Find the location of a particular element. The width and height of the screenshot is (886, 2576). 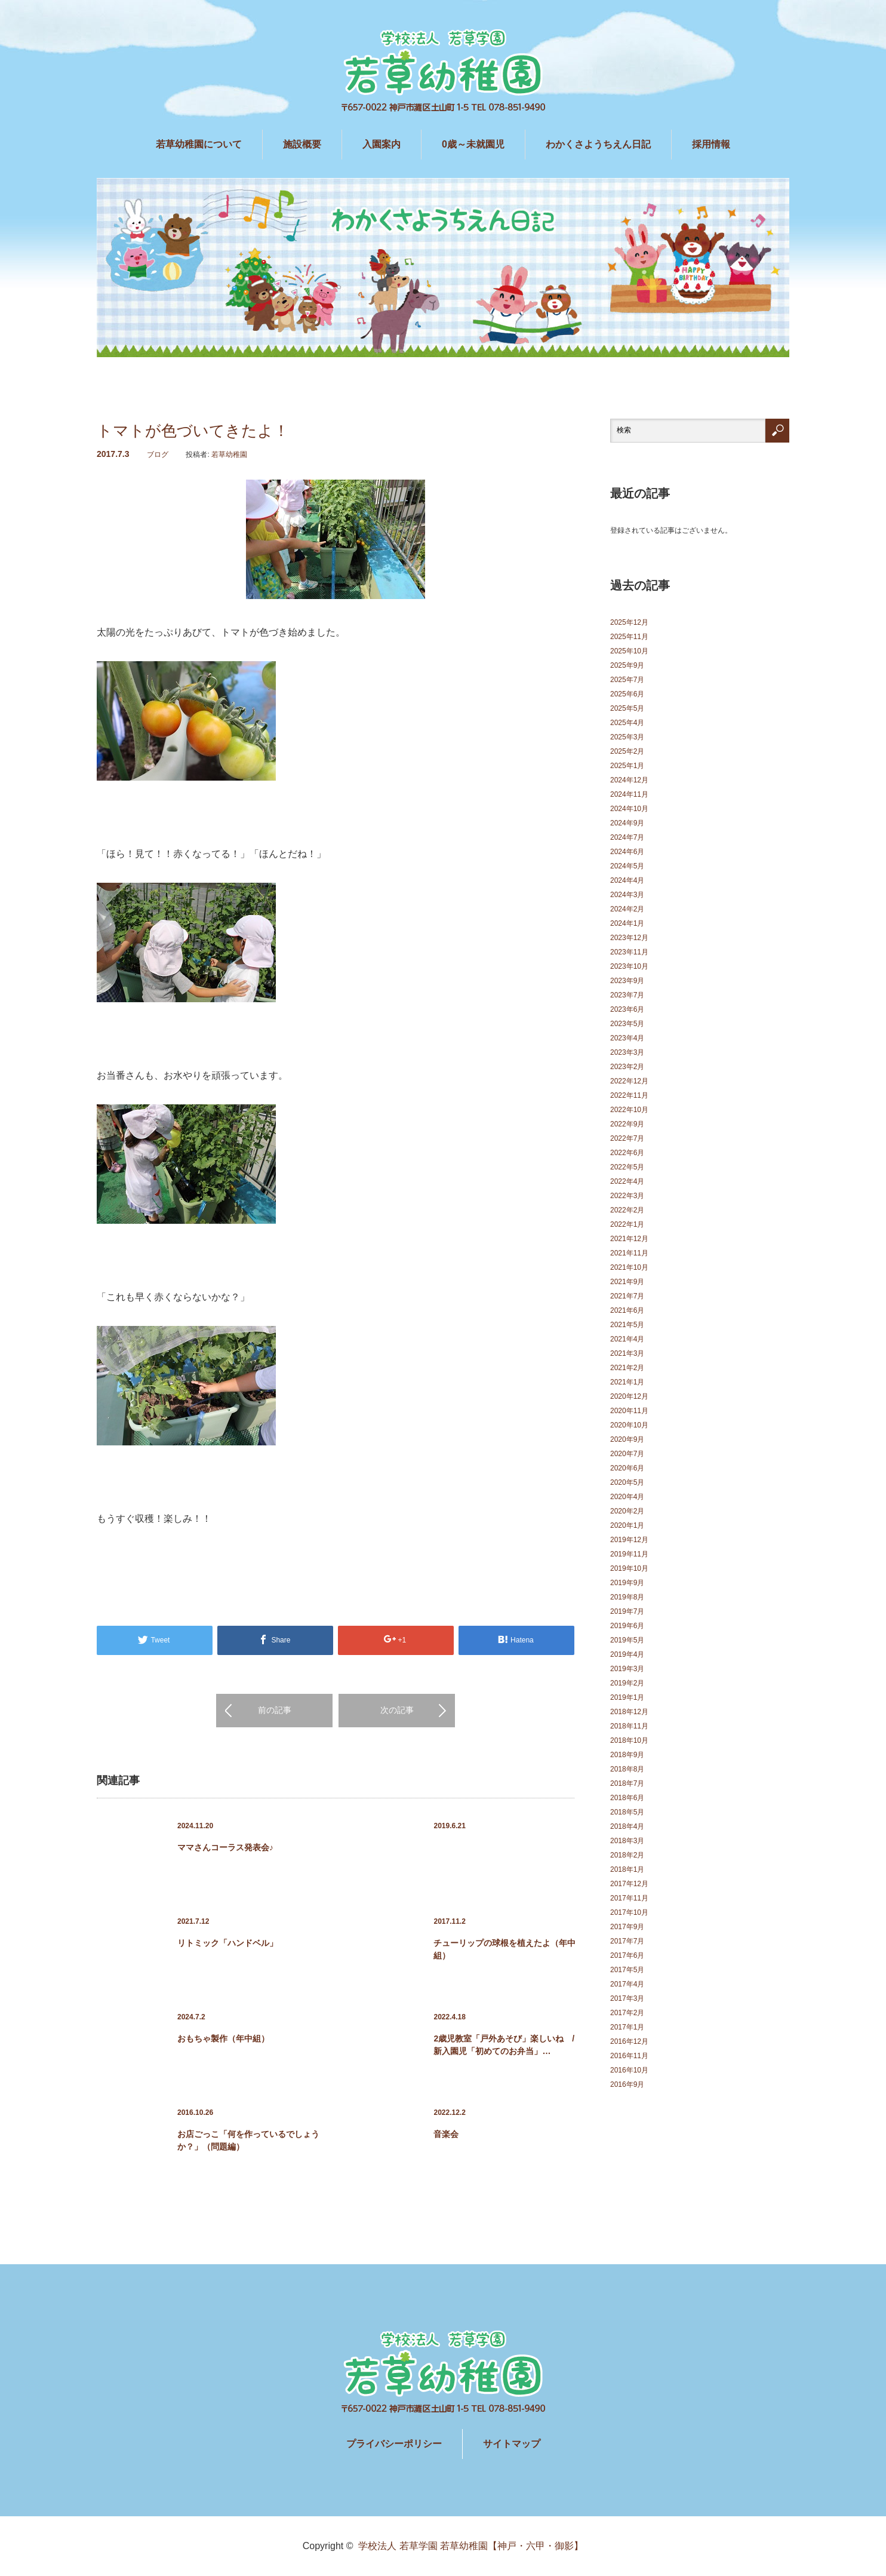

音楽会 is located at coordinates (446, 2134).